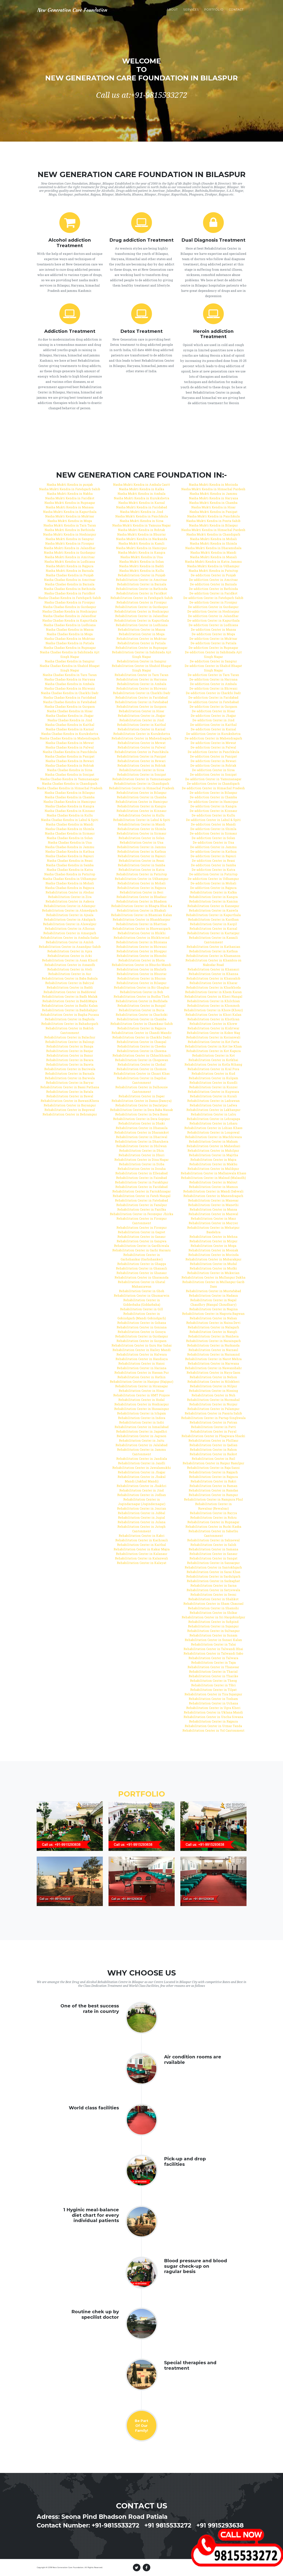  I want to click on De-addiction Center in Udhampur, so click(213, 879).